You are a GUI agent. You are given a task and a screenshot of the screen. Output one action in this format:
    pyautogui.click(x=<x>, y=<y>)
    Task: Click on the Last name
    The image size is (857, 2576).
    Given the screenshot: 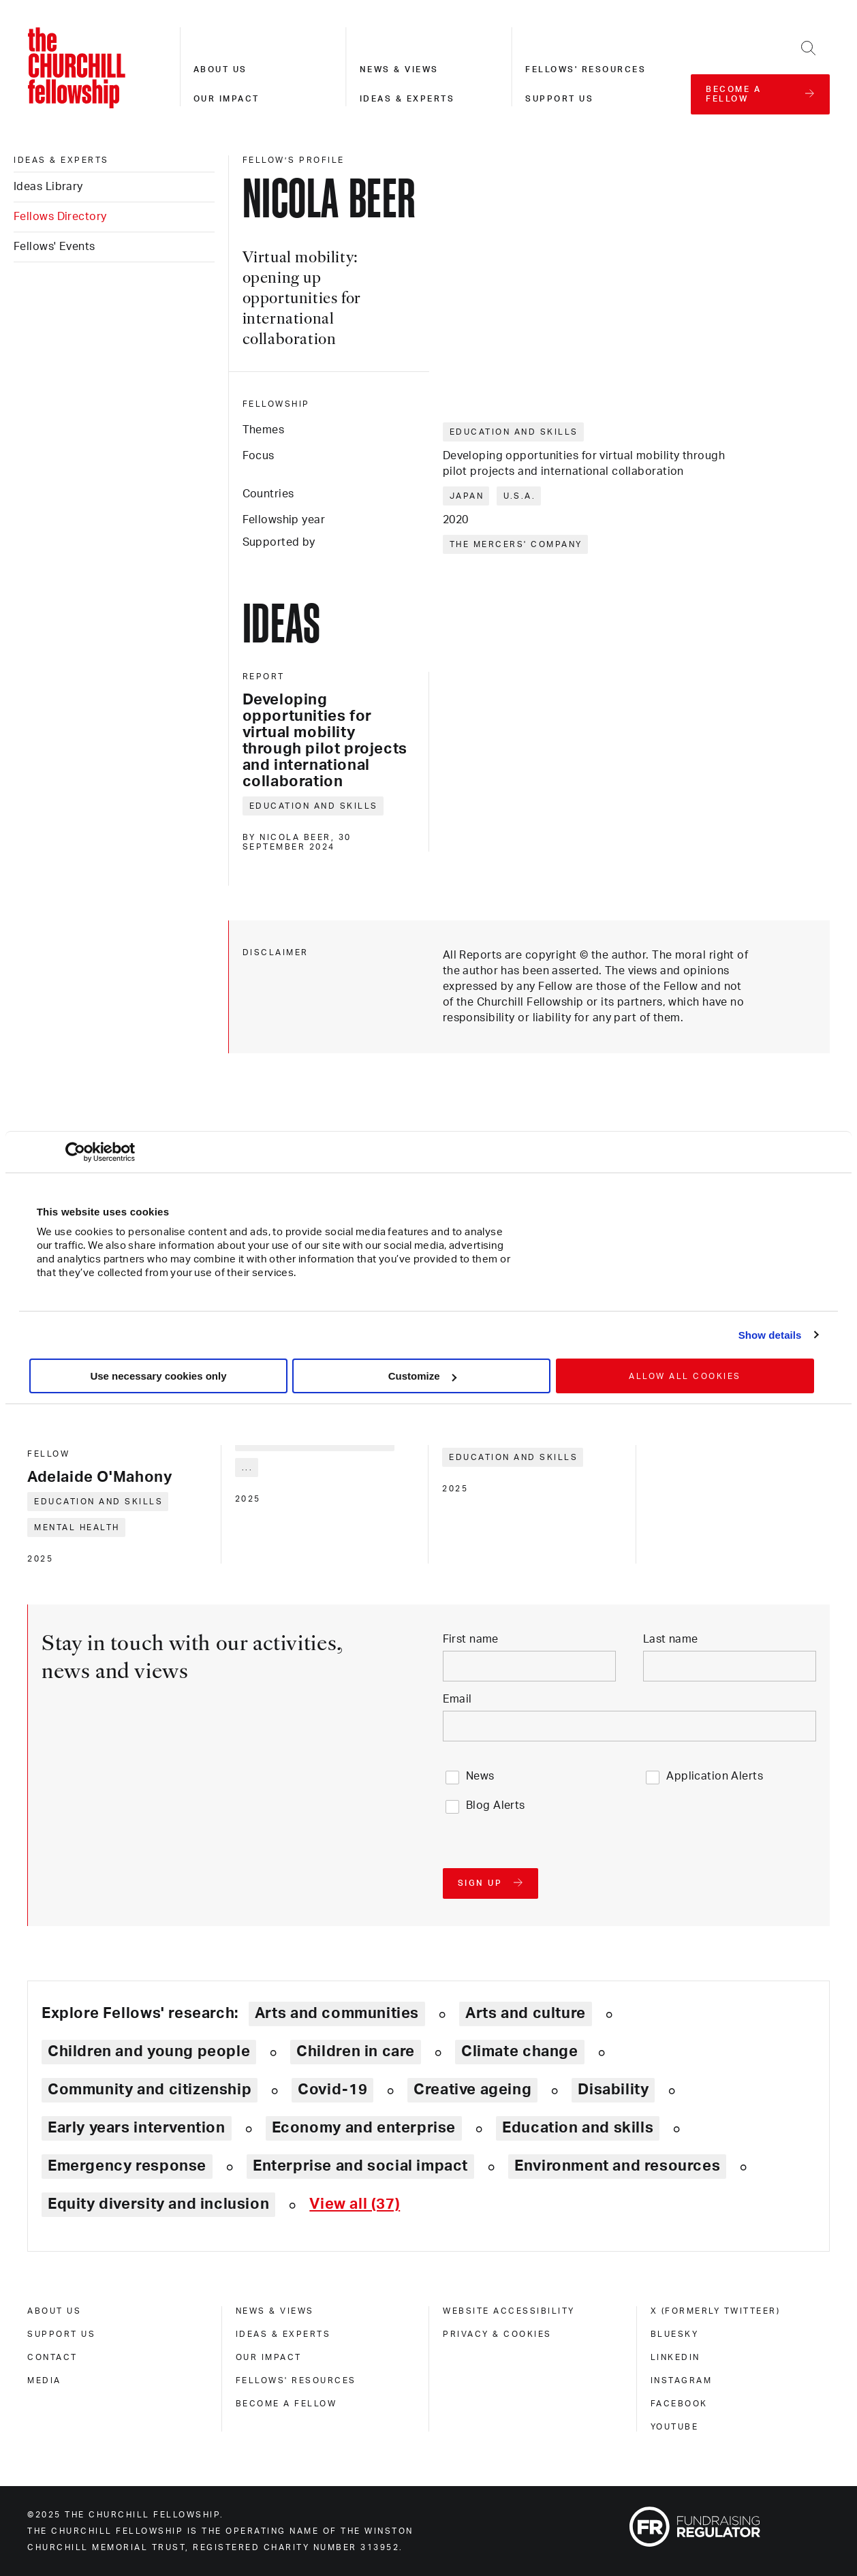 What is the action you would take?
    pyautogui.click(x=670, y=1639)
    